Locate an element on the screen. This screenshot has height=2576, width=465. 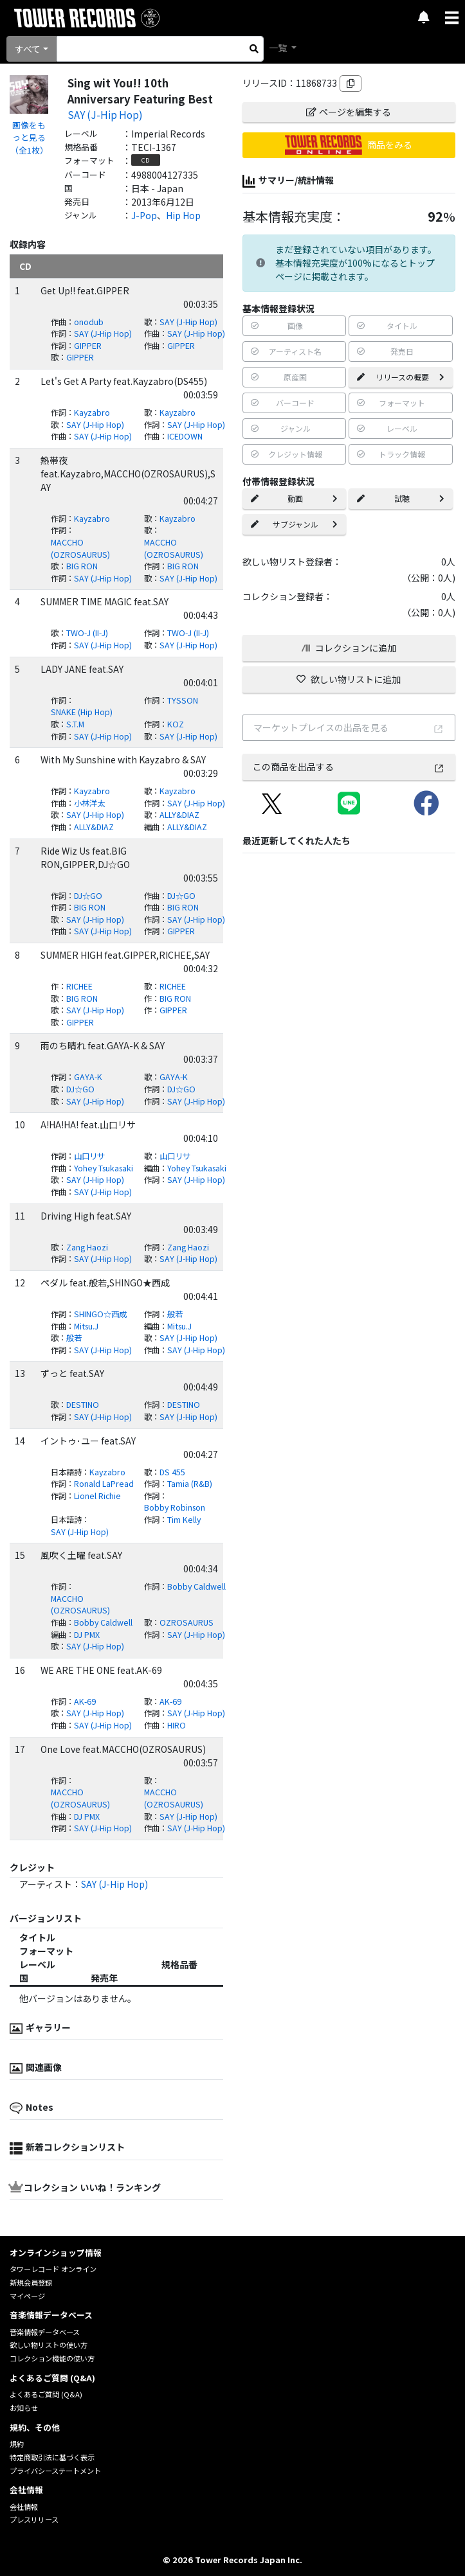
Yohey Tsukasaki is located at coordinates (103, 1168).